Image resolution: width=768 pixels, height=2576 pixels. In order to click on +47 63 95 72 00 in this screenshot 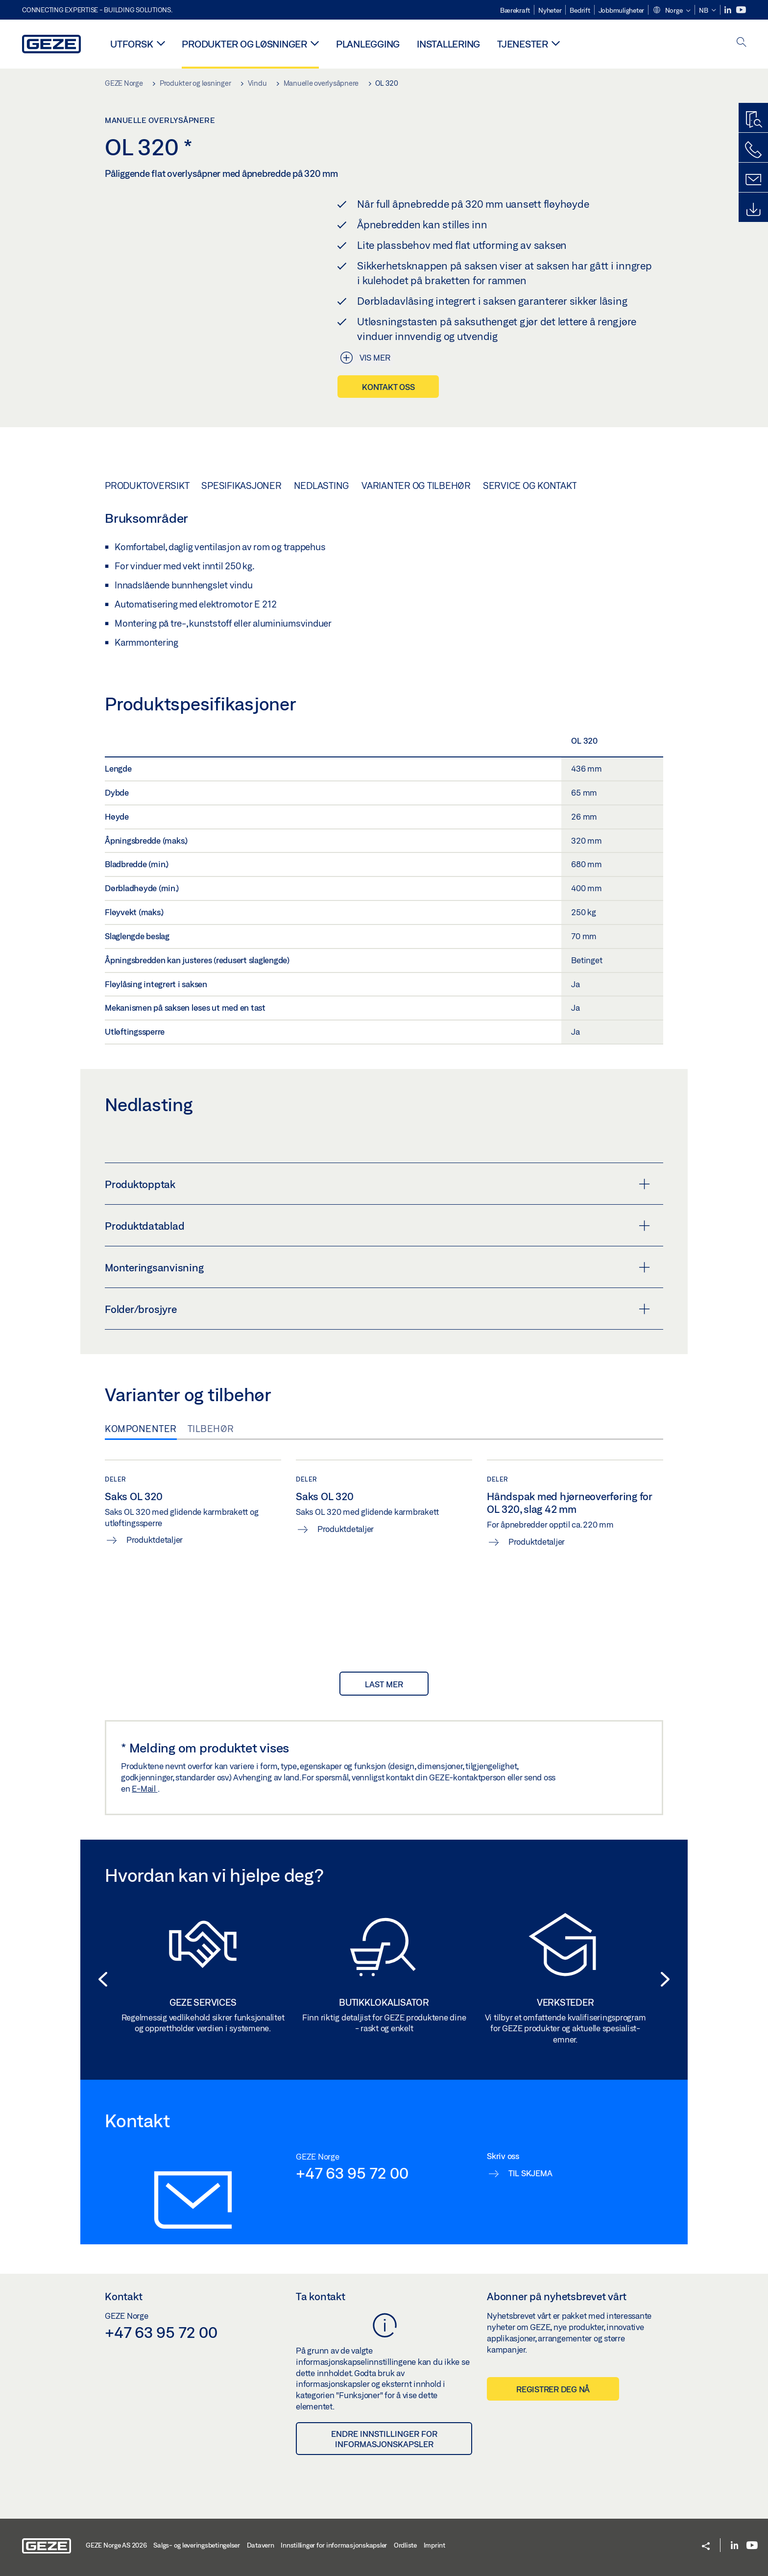, I will do `click(352, 2173)`.